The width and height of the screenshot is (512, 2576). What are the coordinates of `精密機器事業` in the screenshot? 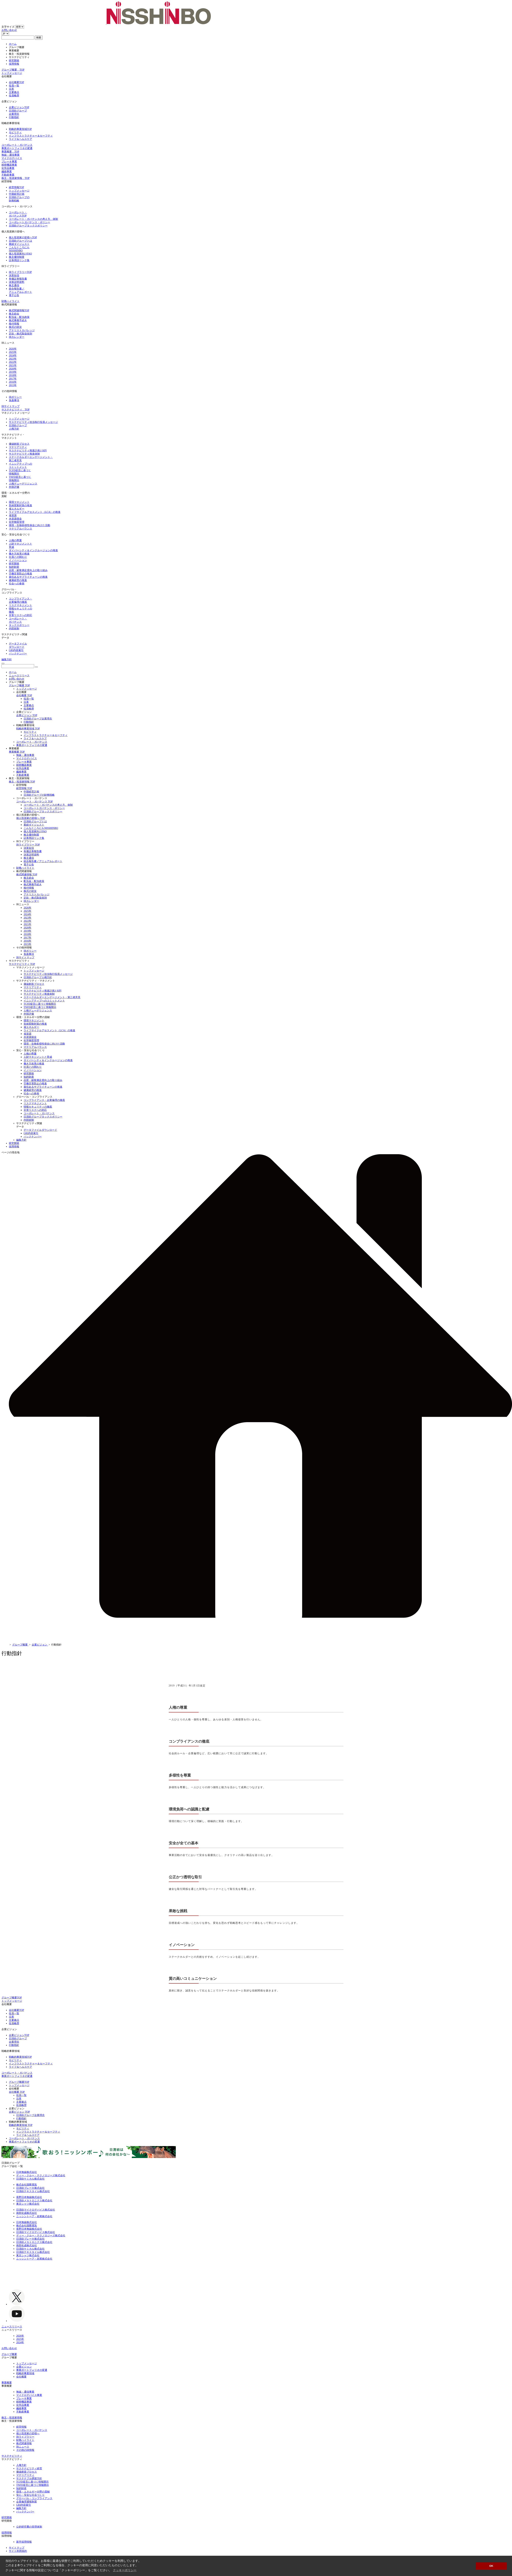 It's located at (24, 2401).